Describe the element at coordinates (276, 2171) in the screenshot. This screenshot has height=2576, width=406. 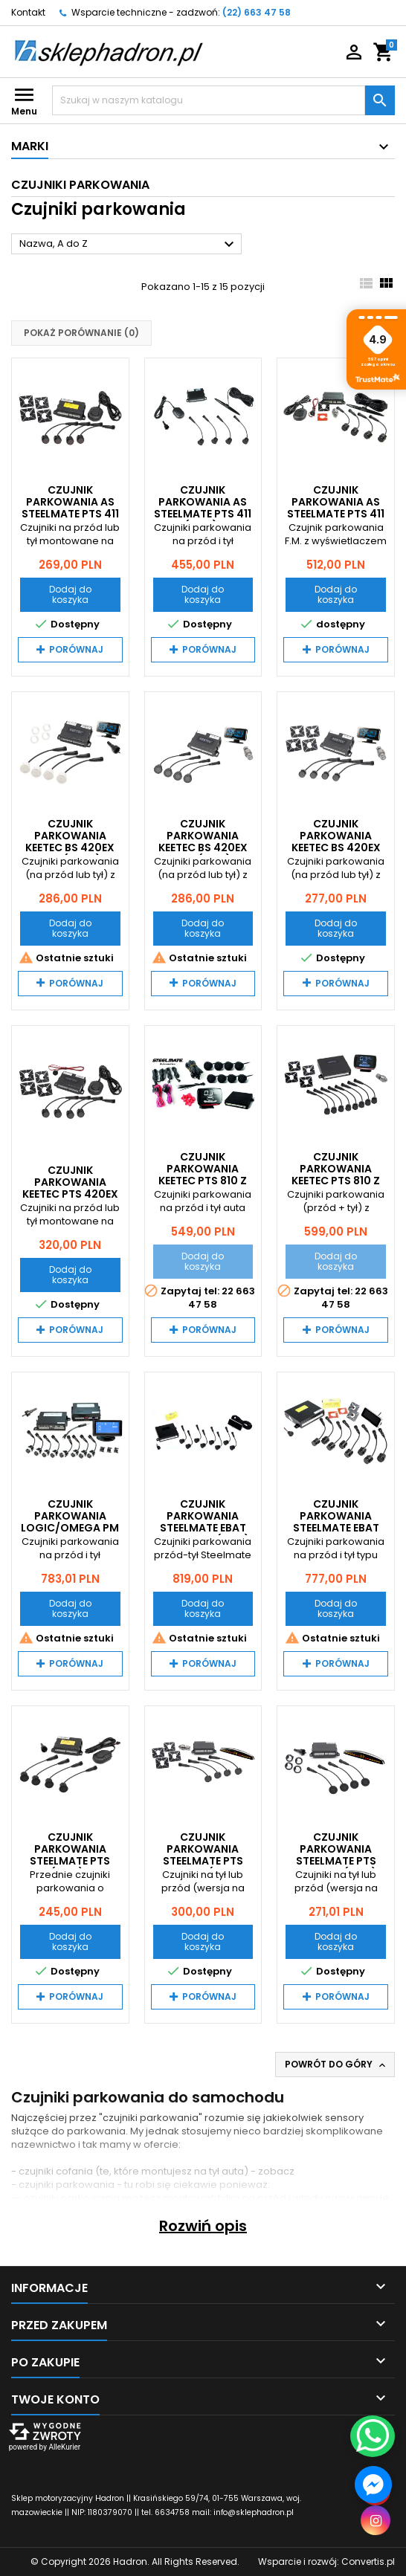
I see `zobacz` at that location.